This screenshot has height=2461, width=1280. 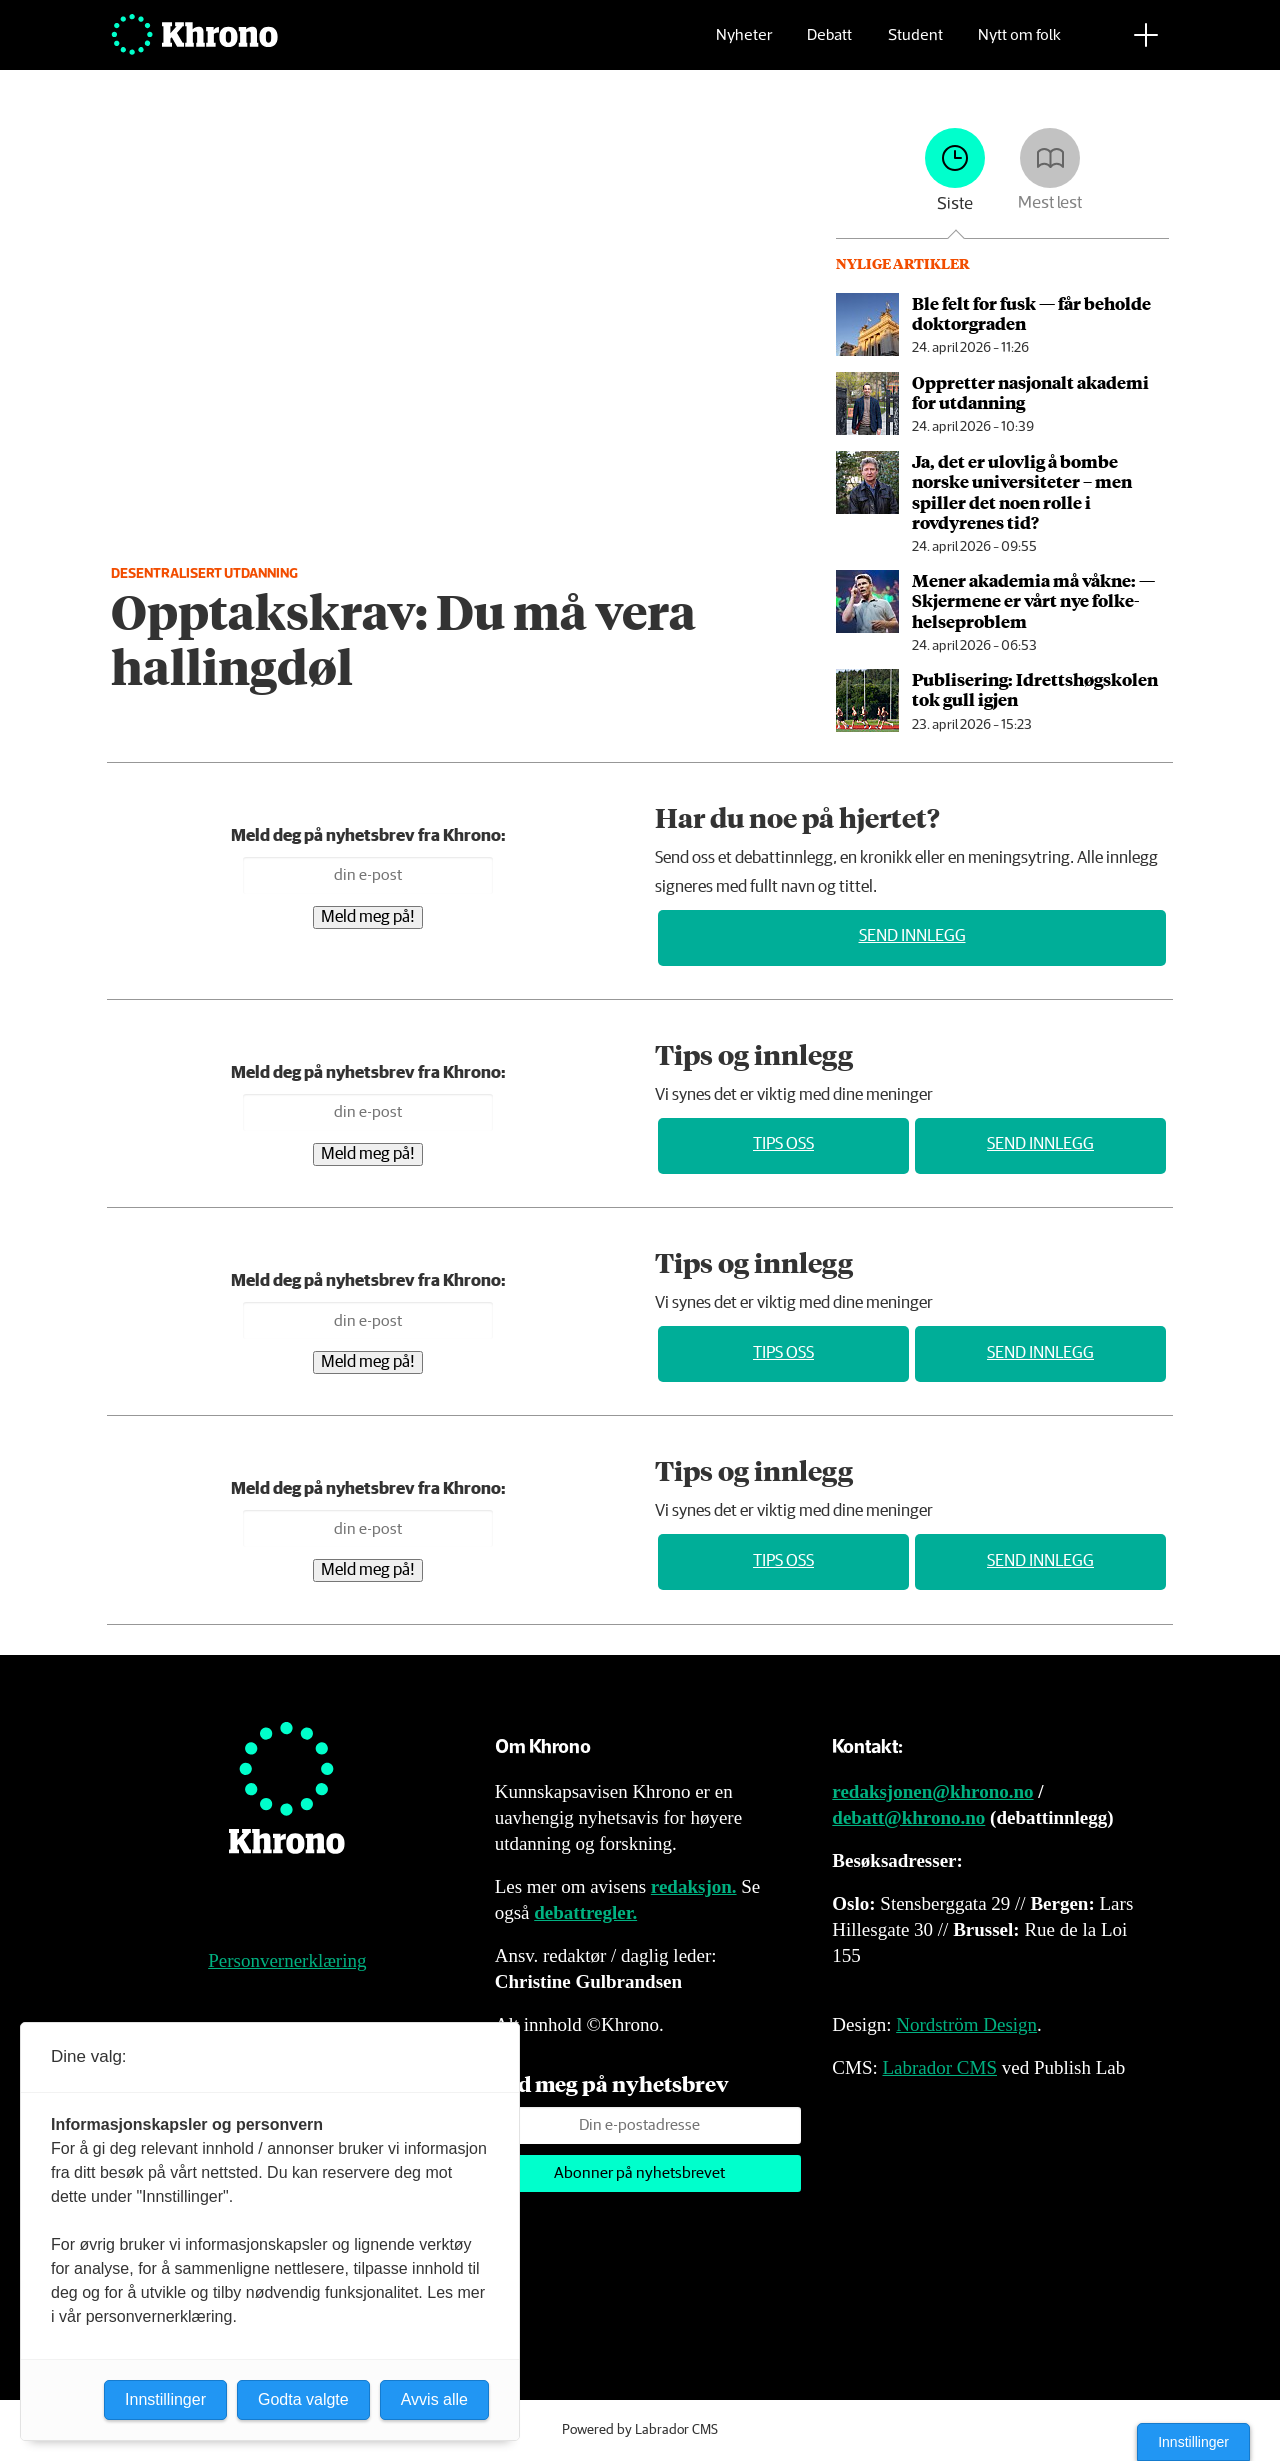 What do you see at coordinates (303, 2399) in the screenshot?
I see `Godta valgte` at bounding box center [303, 2399].